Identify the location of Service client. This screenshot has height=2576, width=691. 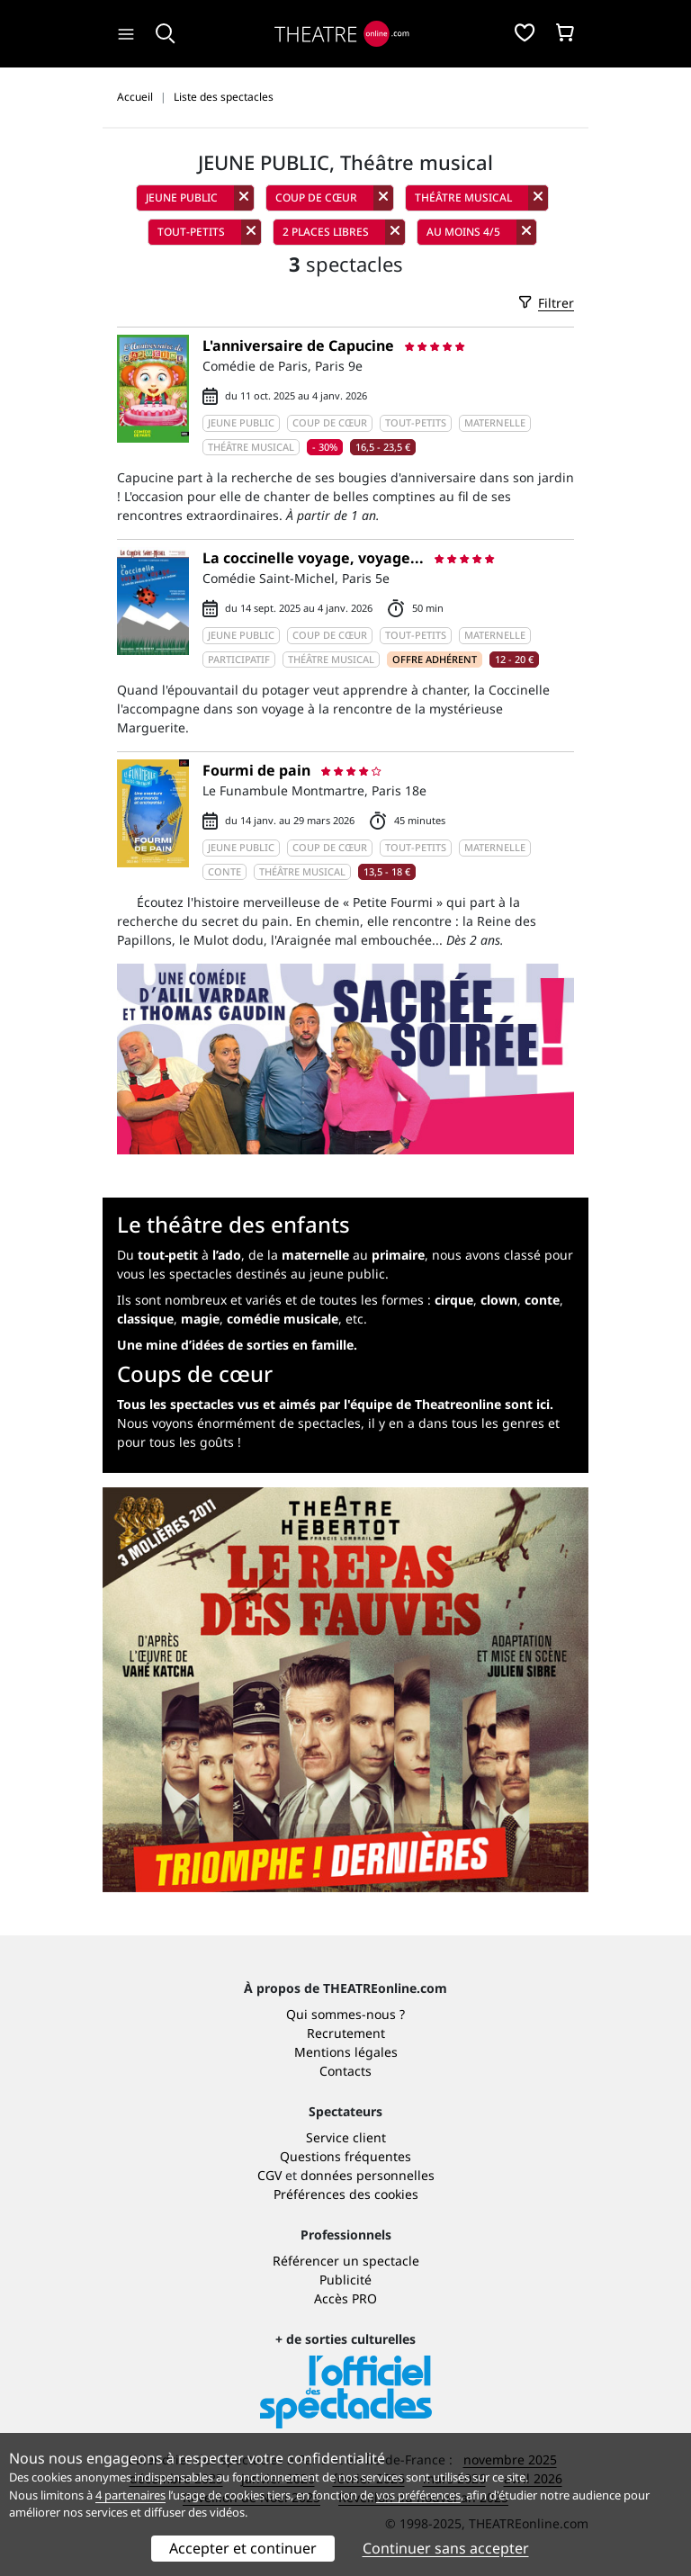
(346, 2137).